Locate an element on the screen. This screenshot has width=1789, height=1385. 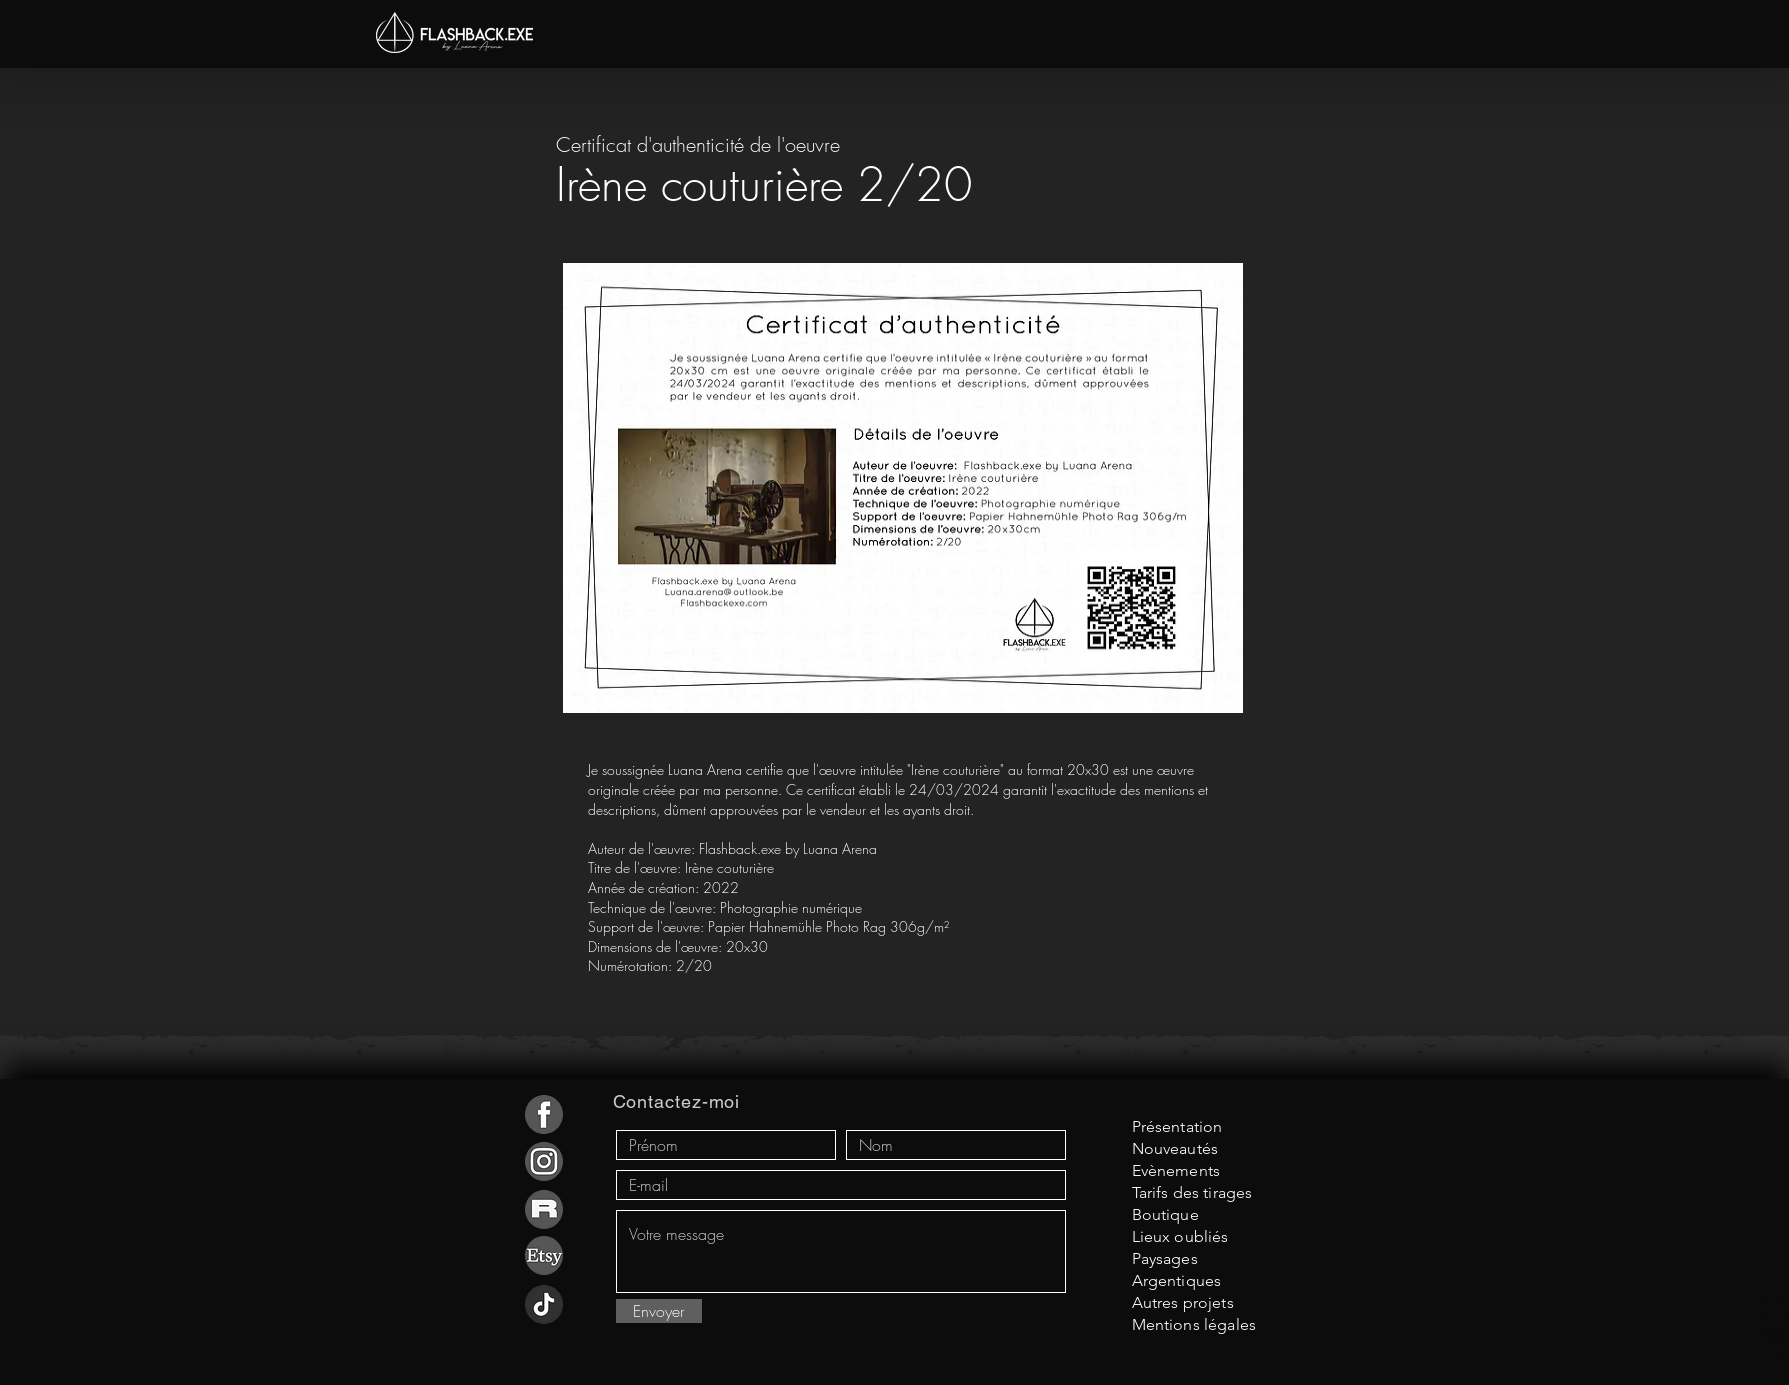
[Envoyer] is located at coordinates (659, 1311).